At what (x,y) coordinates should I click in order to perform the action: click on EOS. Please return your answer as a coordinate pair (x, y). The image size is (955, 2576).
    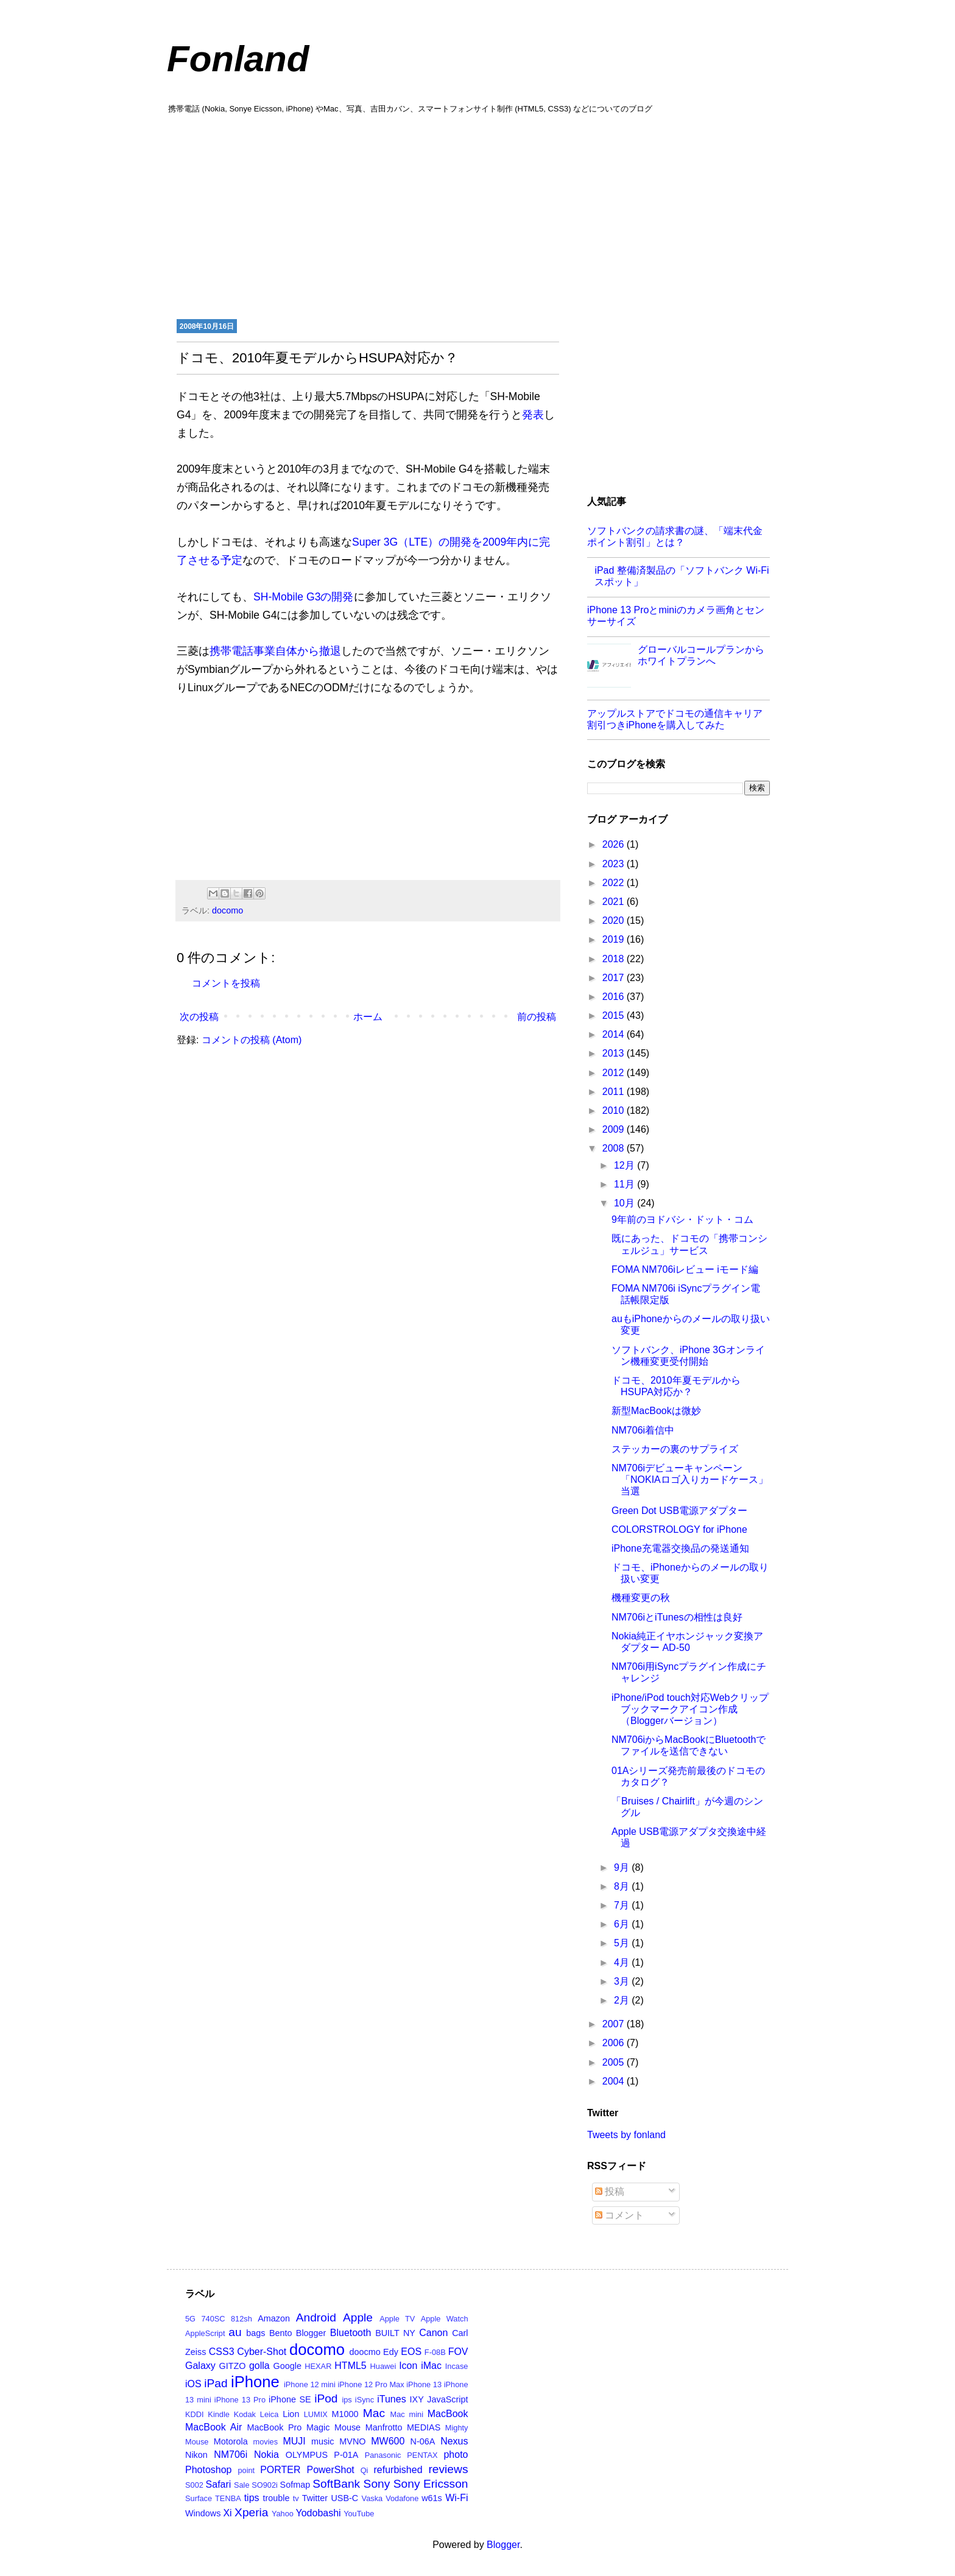
    Looking at the image, I should click on (411, 2351).